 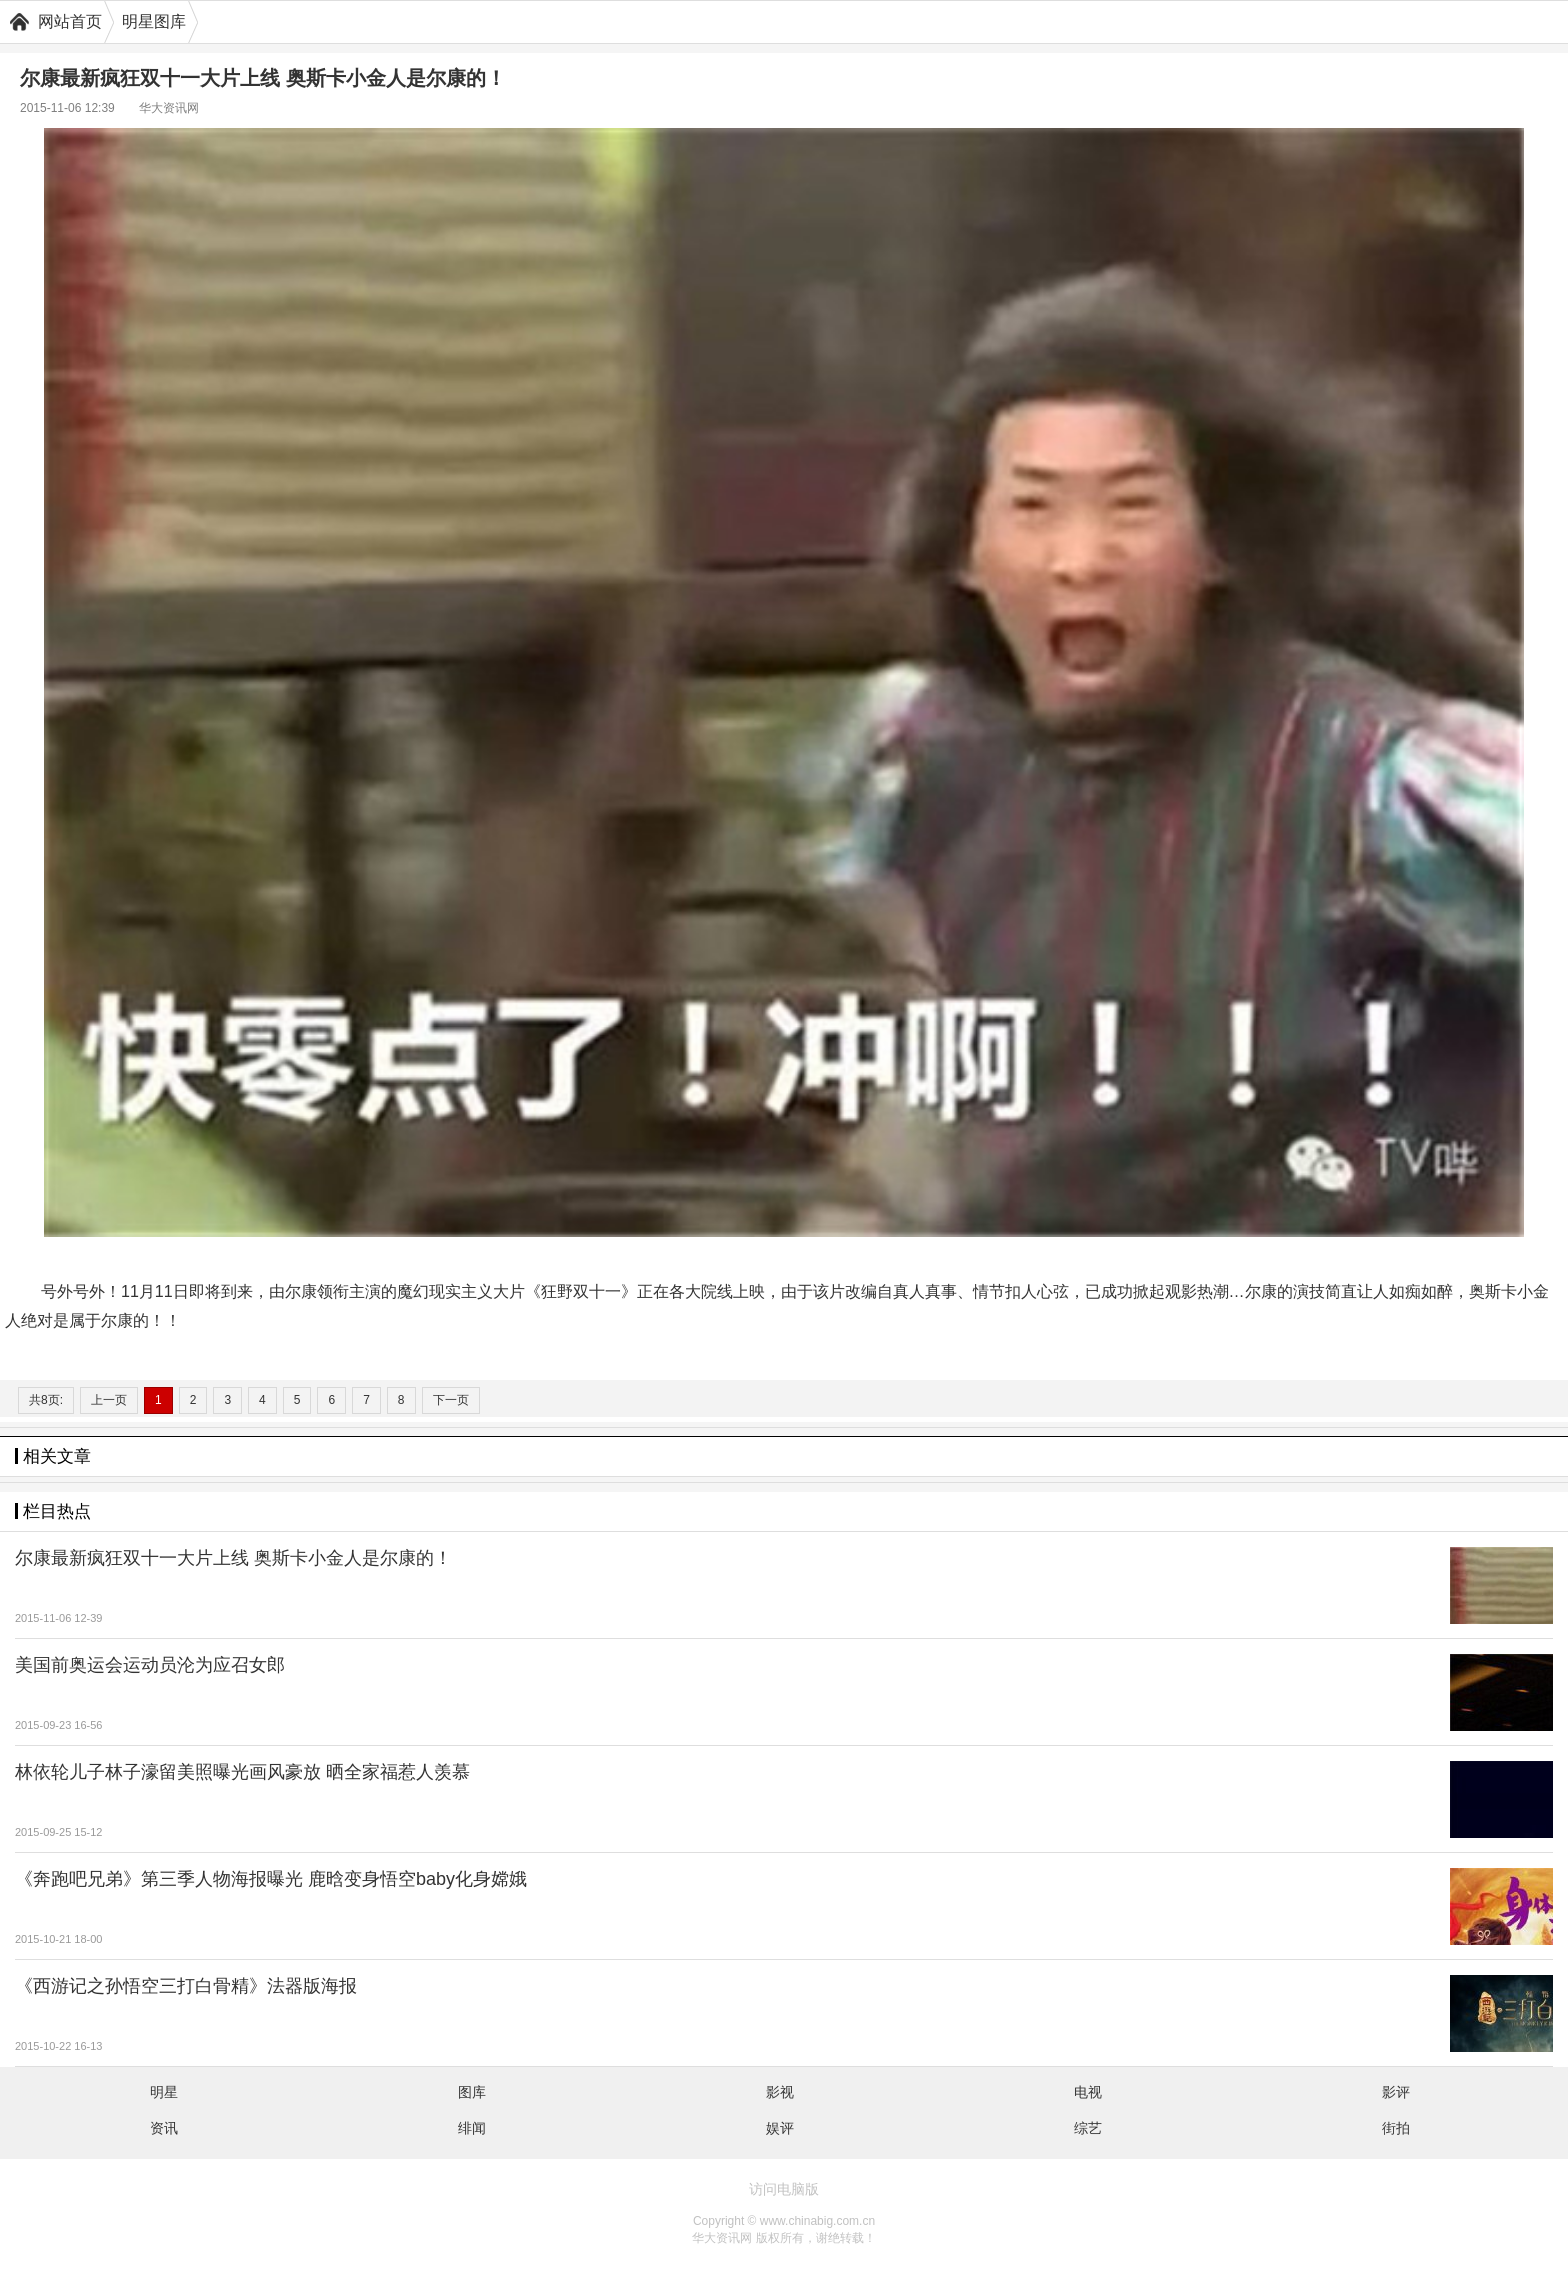 What do you see at coordinates (164, 2092) in the screenshot?
I see `明星` at bounding box center [164, 2092].